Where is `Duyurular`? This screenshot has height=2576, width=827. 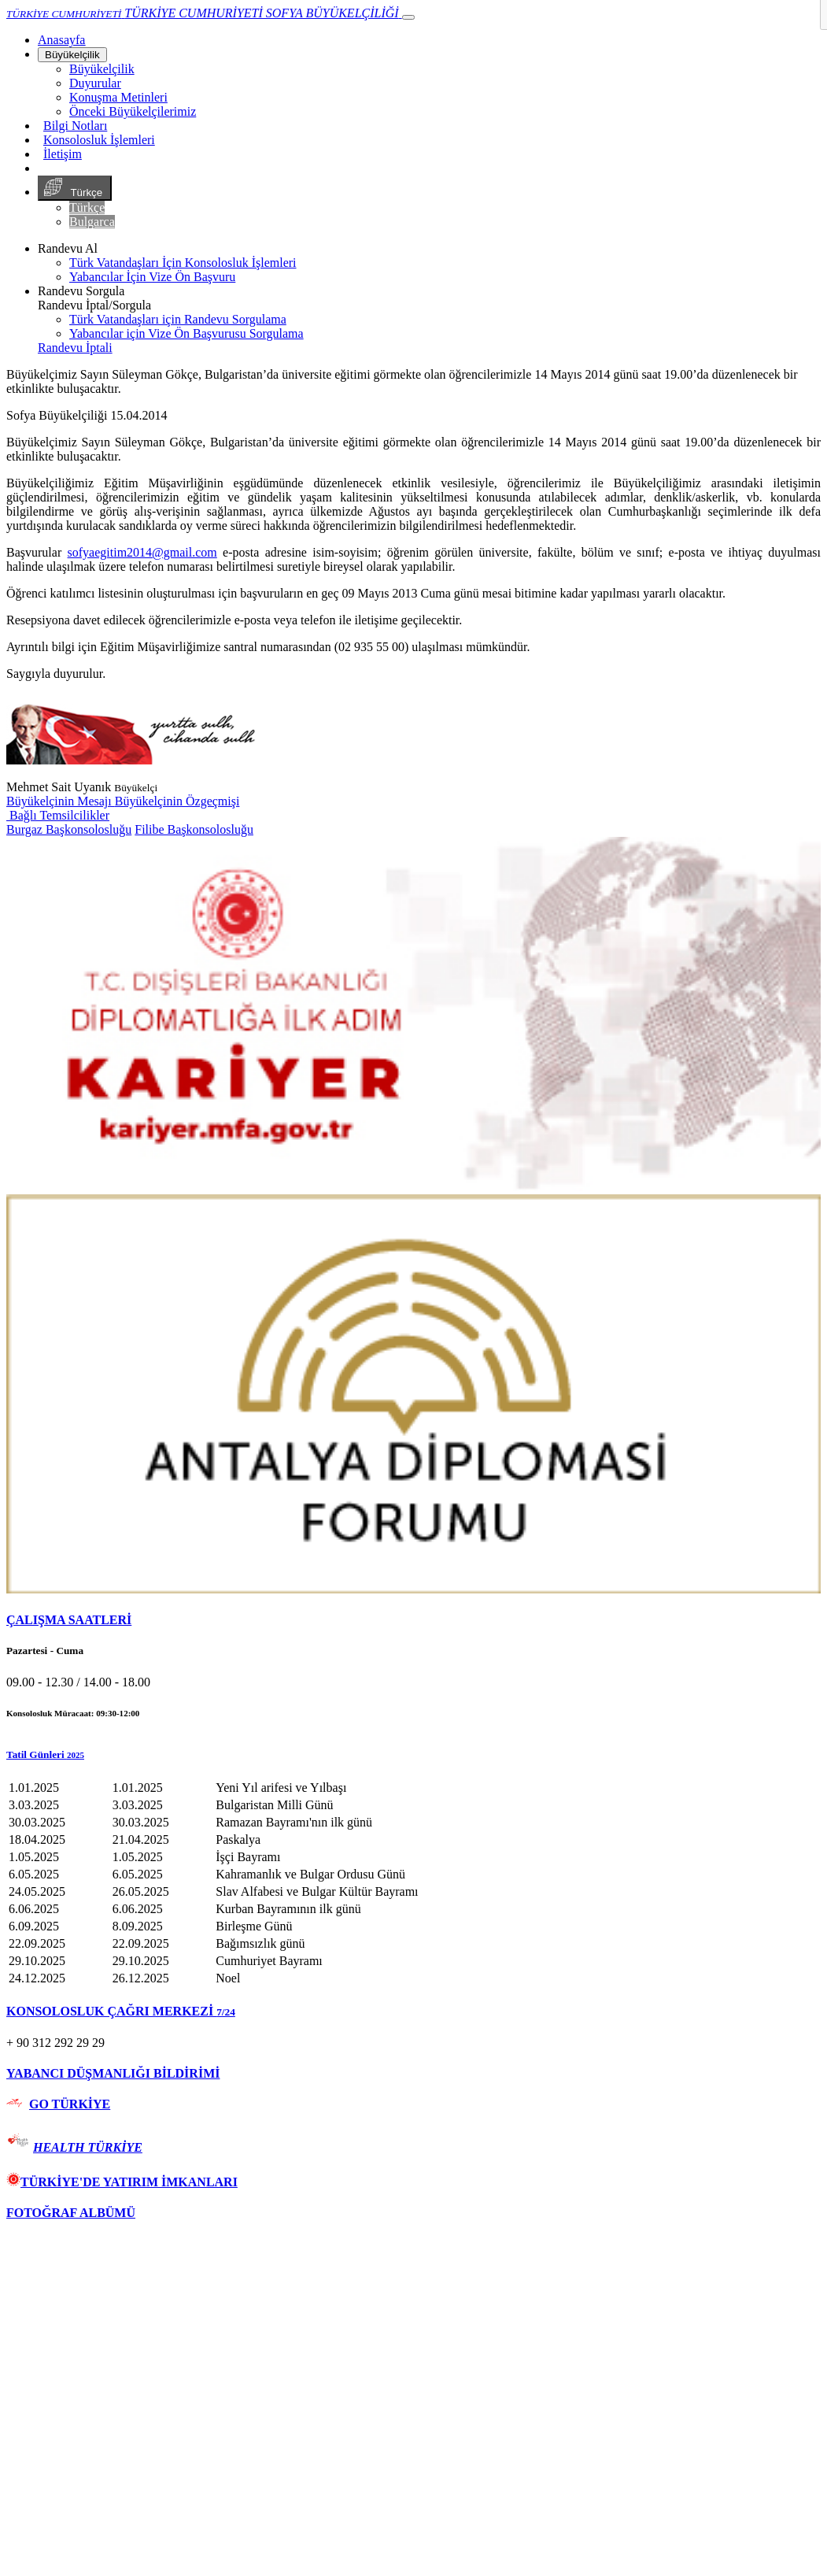
Duyurular is located at coordinates (95, 83).